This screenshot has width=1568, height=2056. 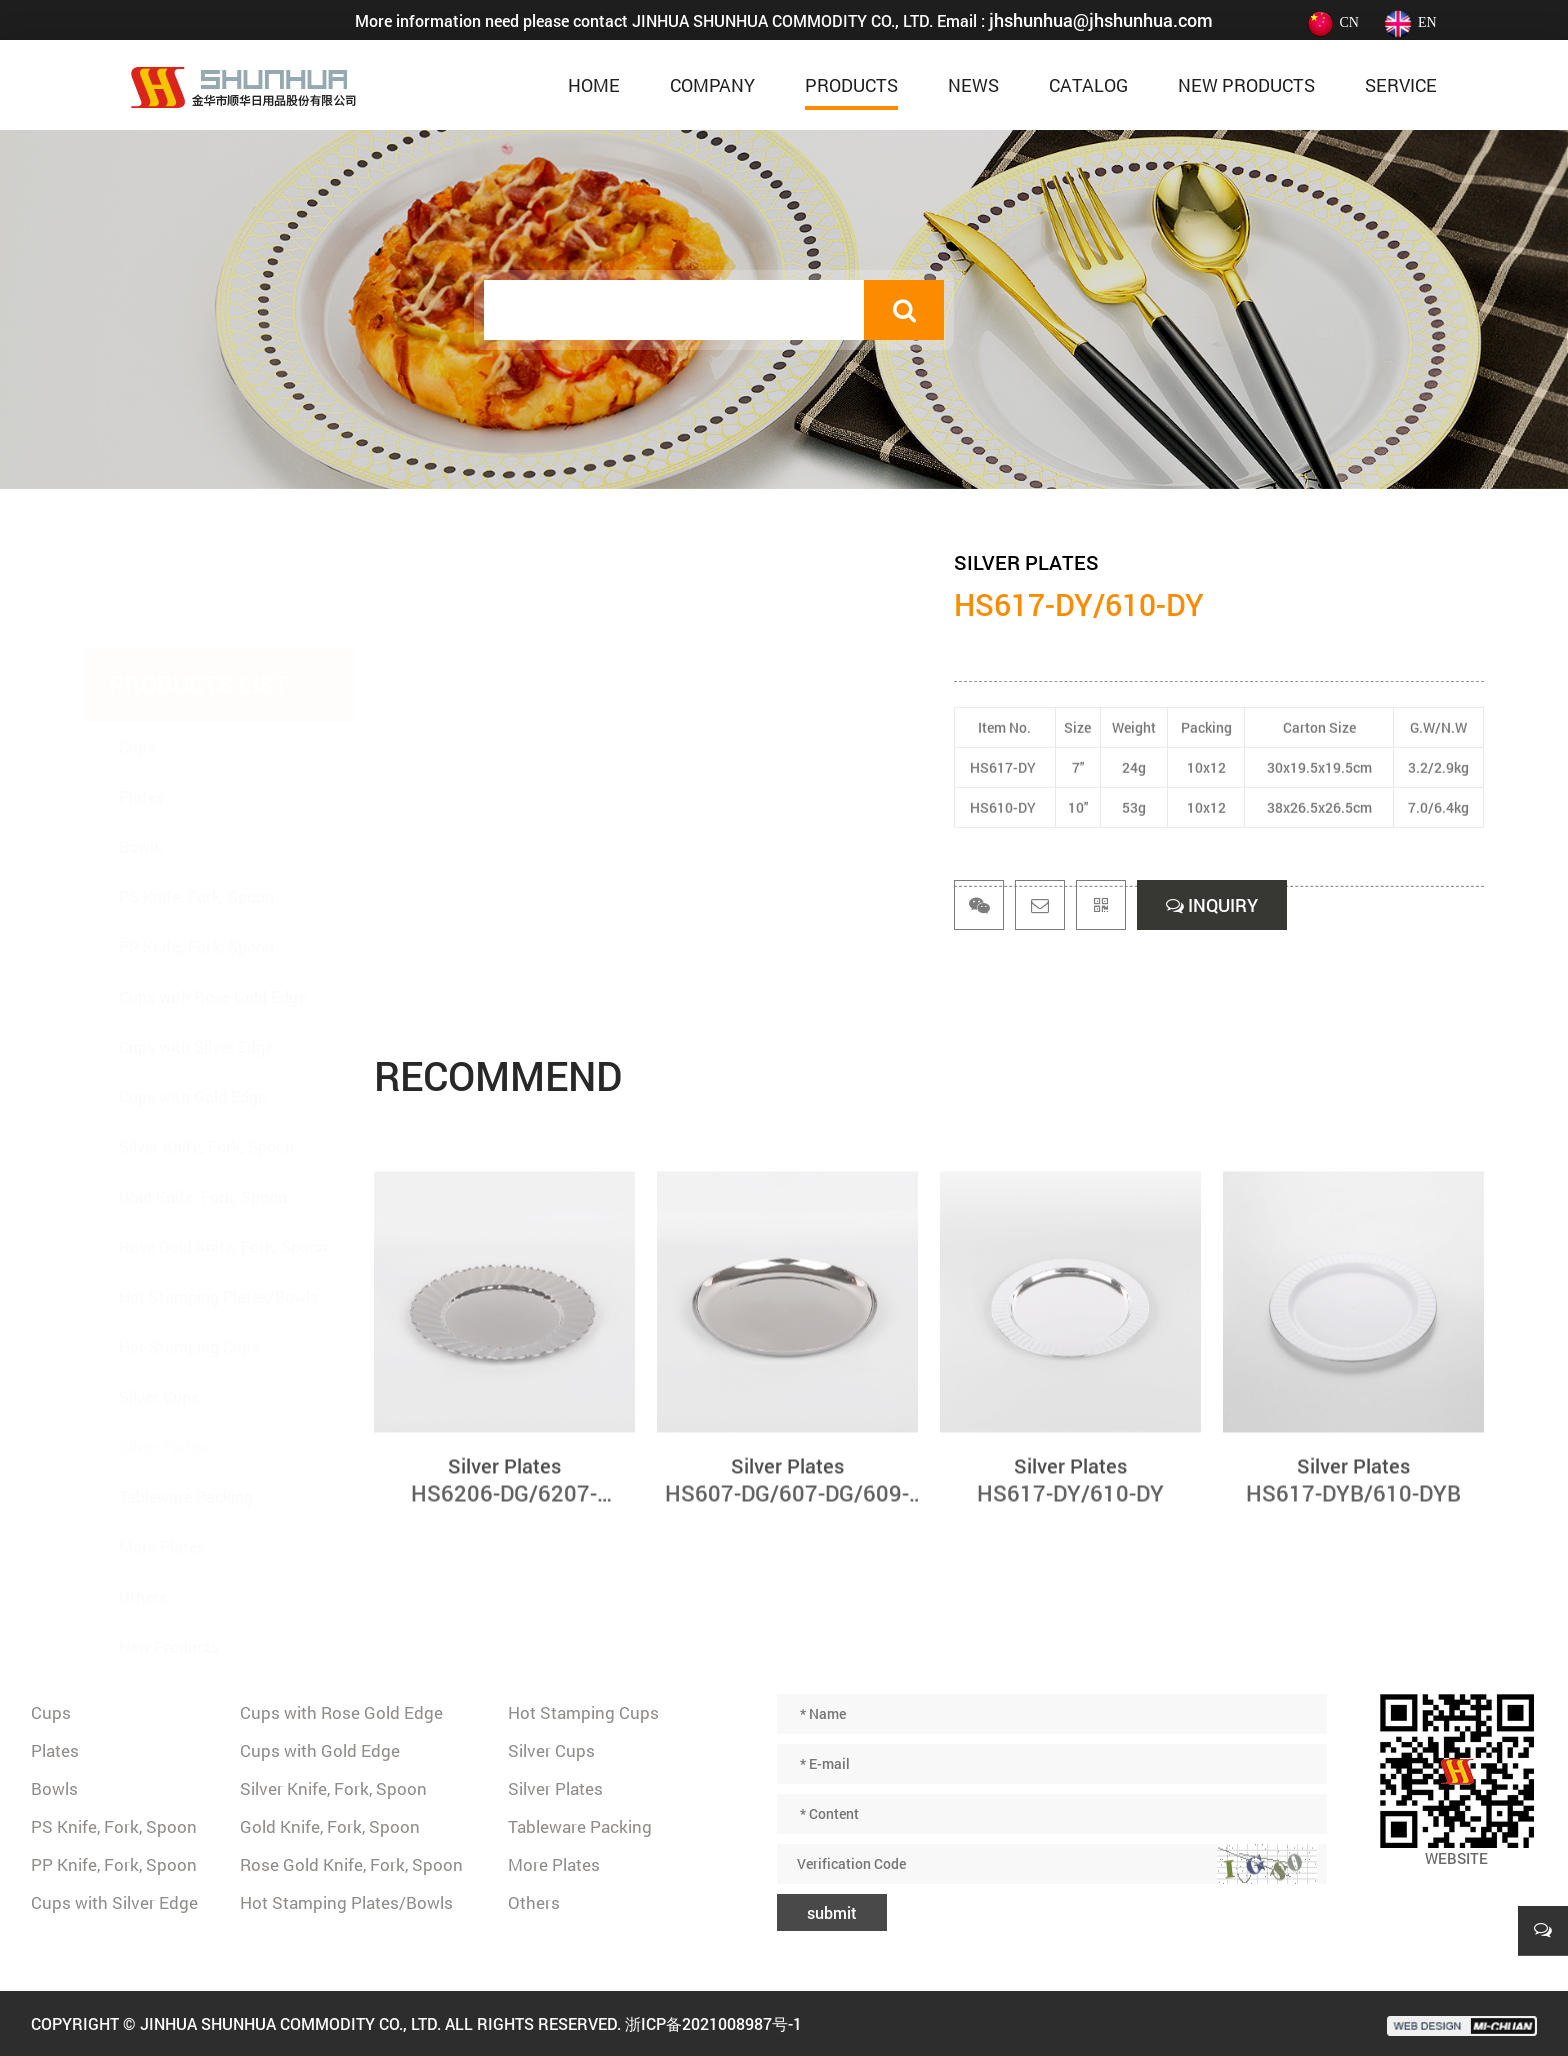 I want to click on jhshunhua@jhshunhua.com, so click(x=1101, y=20).